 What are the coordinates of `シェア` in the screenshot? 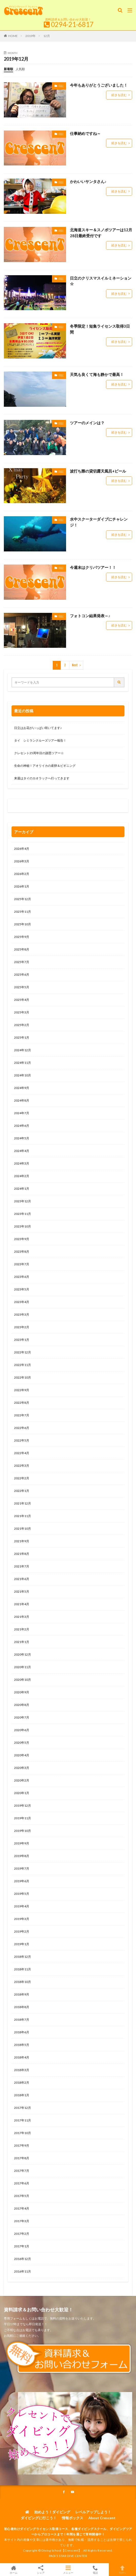 It's located at (40, 2569).